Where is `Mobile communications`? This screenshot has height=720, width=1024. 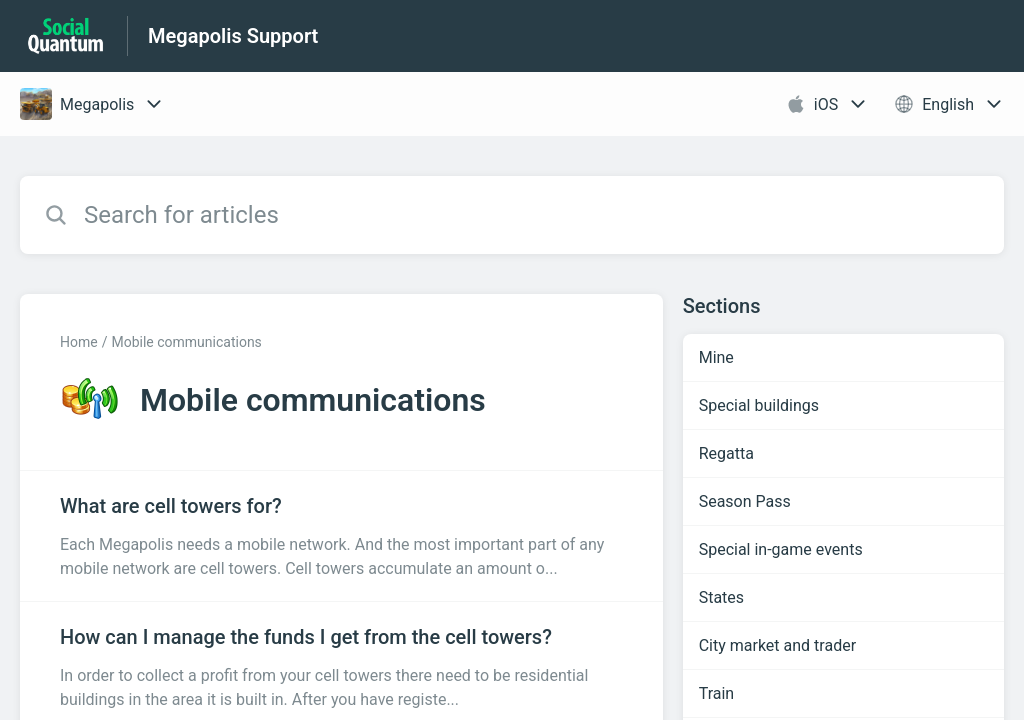
Mobile communications is located at coordinates (186, 342).